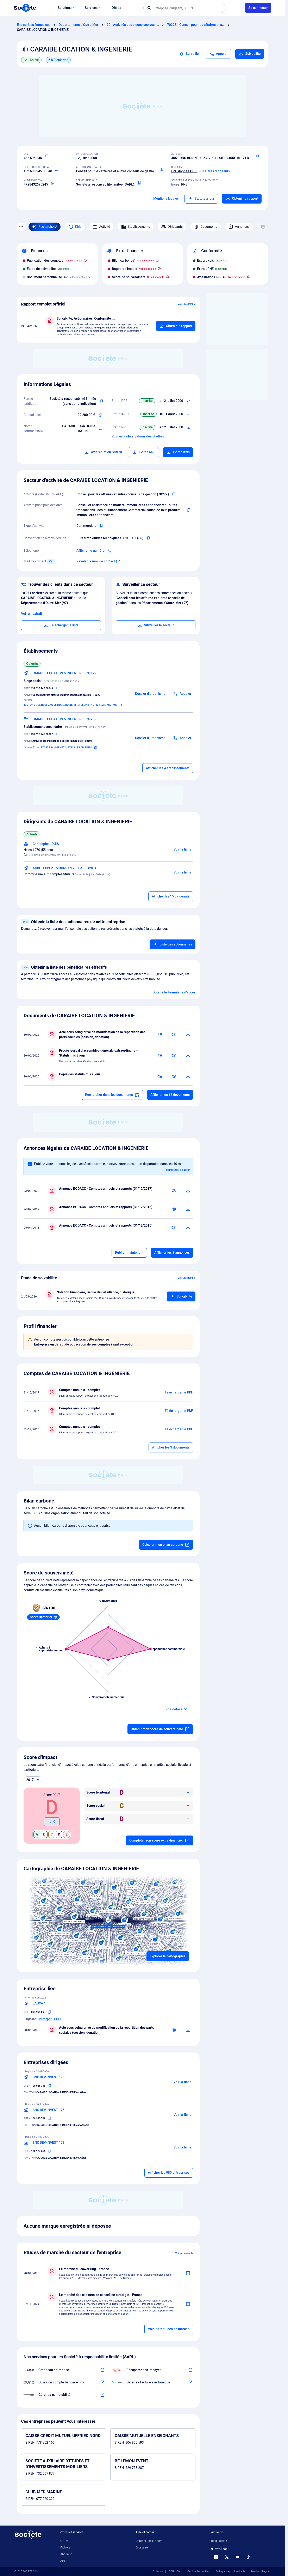 The height and width of the screenshot is (2576, 288). What do you see at coordinates (170, 896) in the screenshot?
I see `Afficher les 15 dirigeants` at bounding box center [170, 896].